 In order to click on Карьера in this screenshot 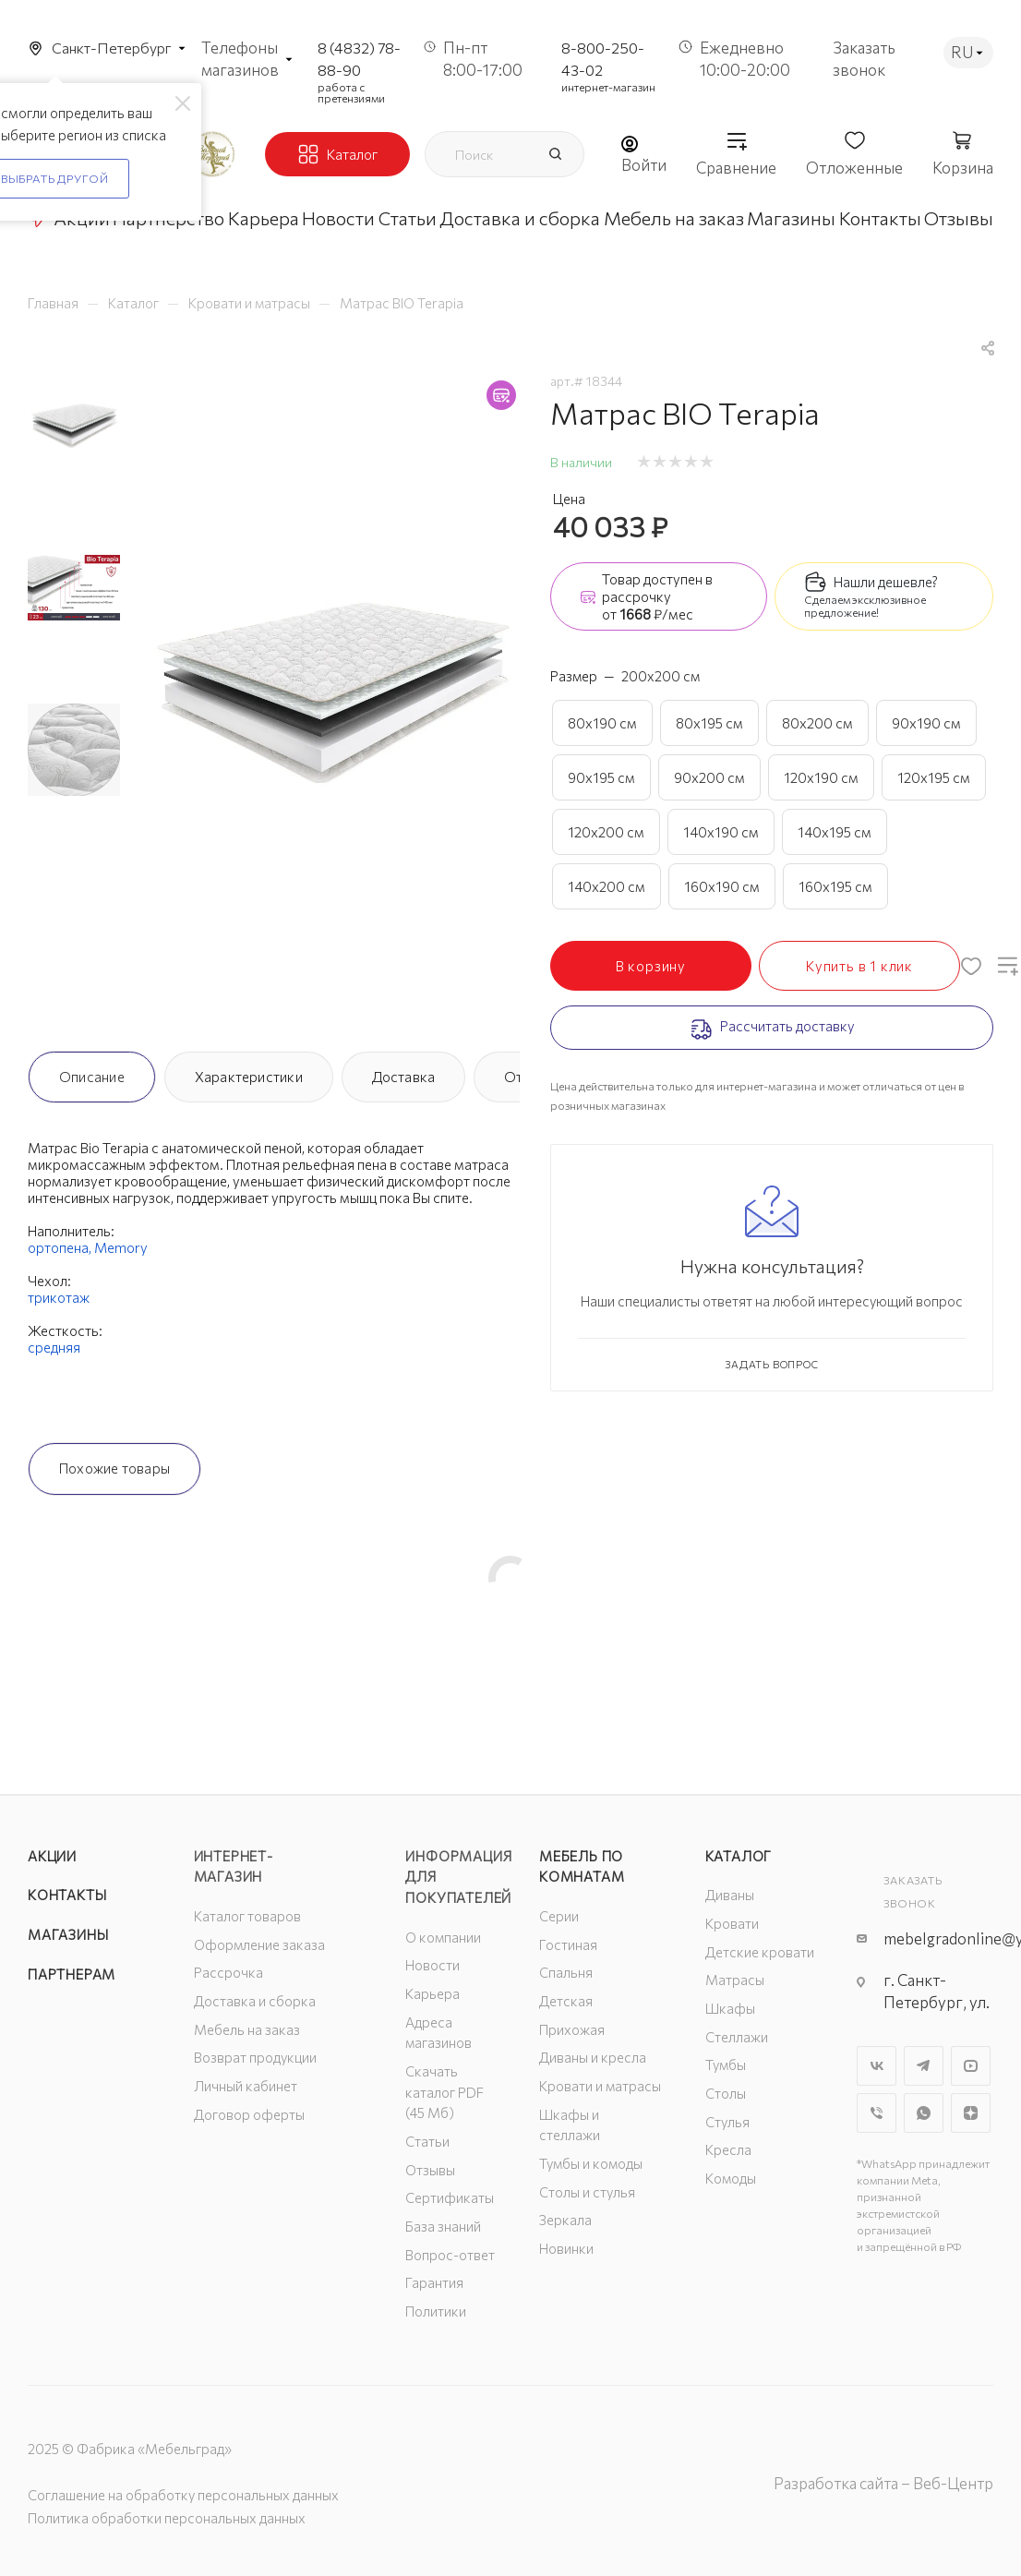, I will do `click(432, 1993)`.